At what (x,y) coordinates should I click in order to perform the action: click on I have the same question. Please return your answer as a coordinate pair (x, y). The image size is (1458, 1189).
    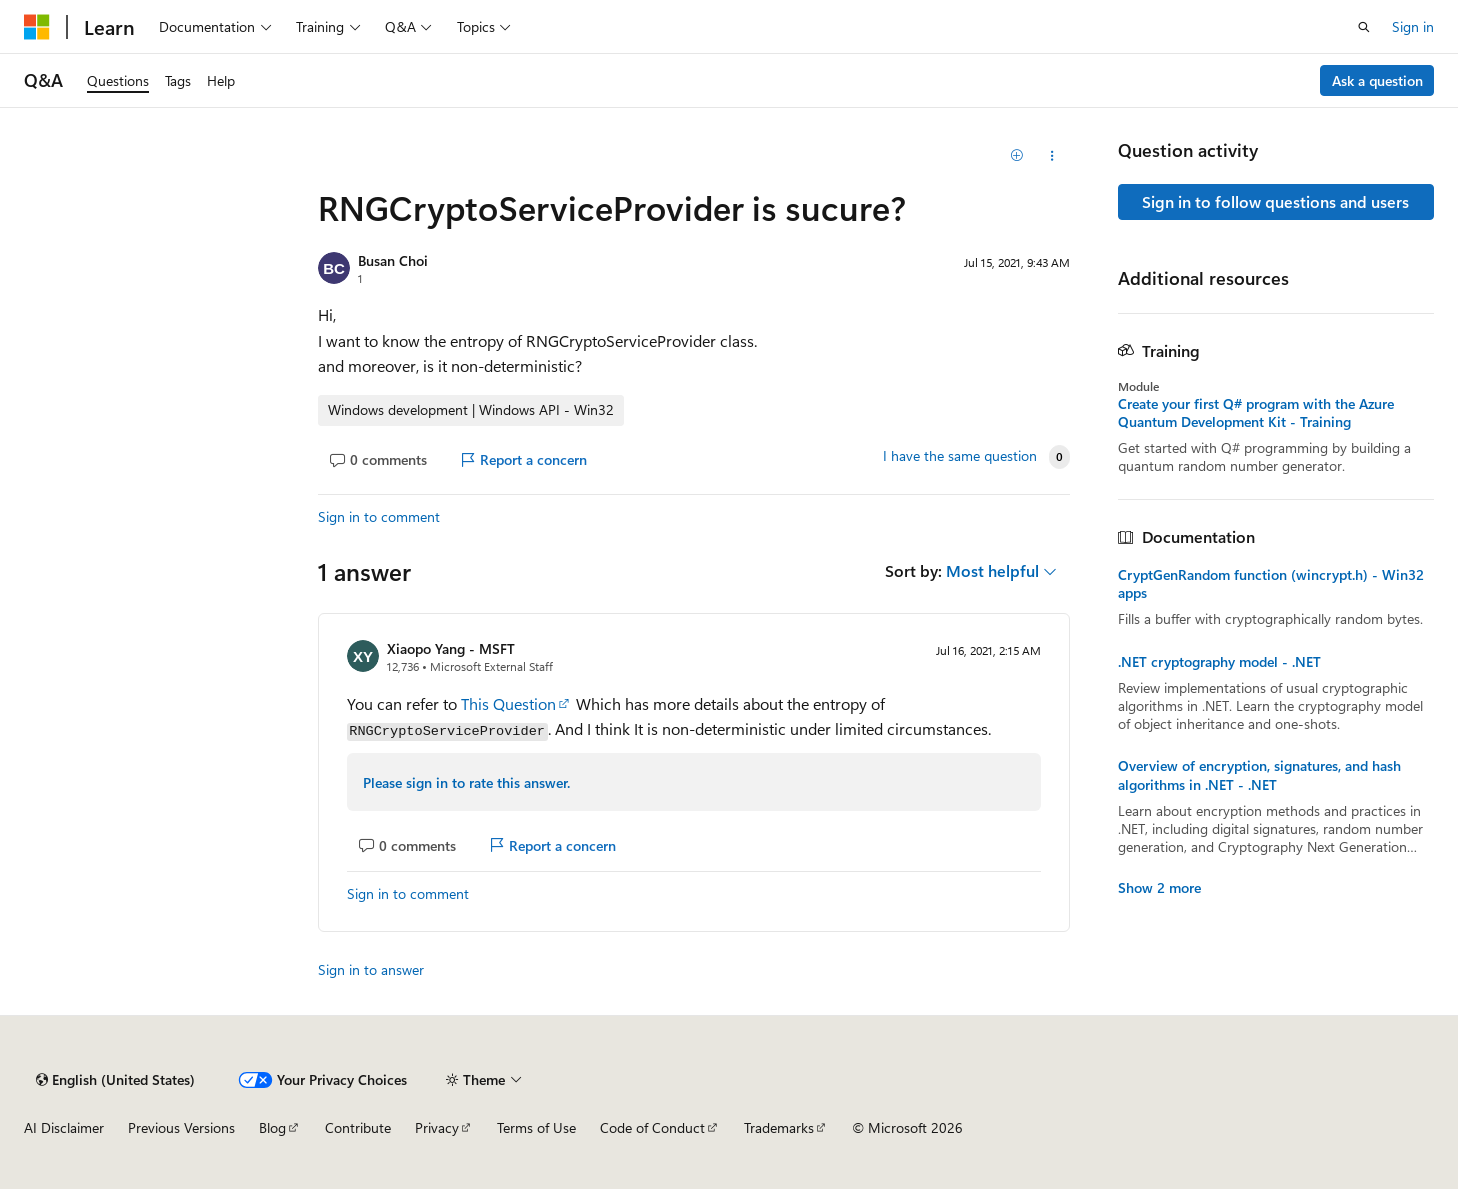
    Looking at the image, I should click on (960, 456).